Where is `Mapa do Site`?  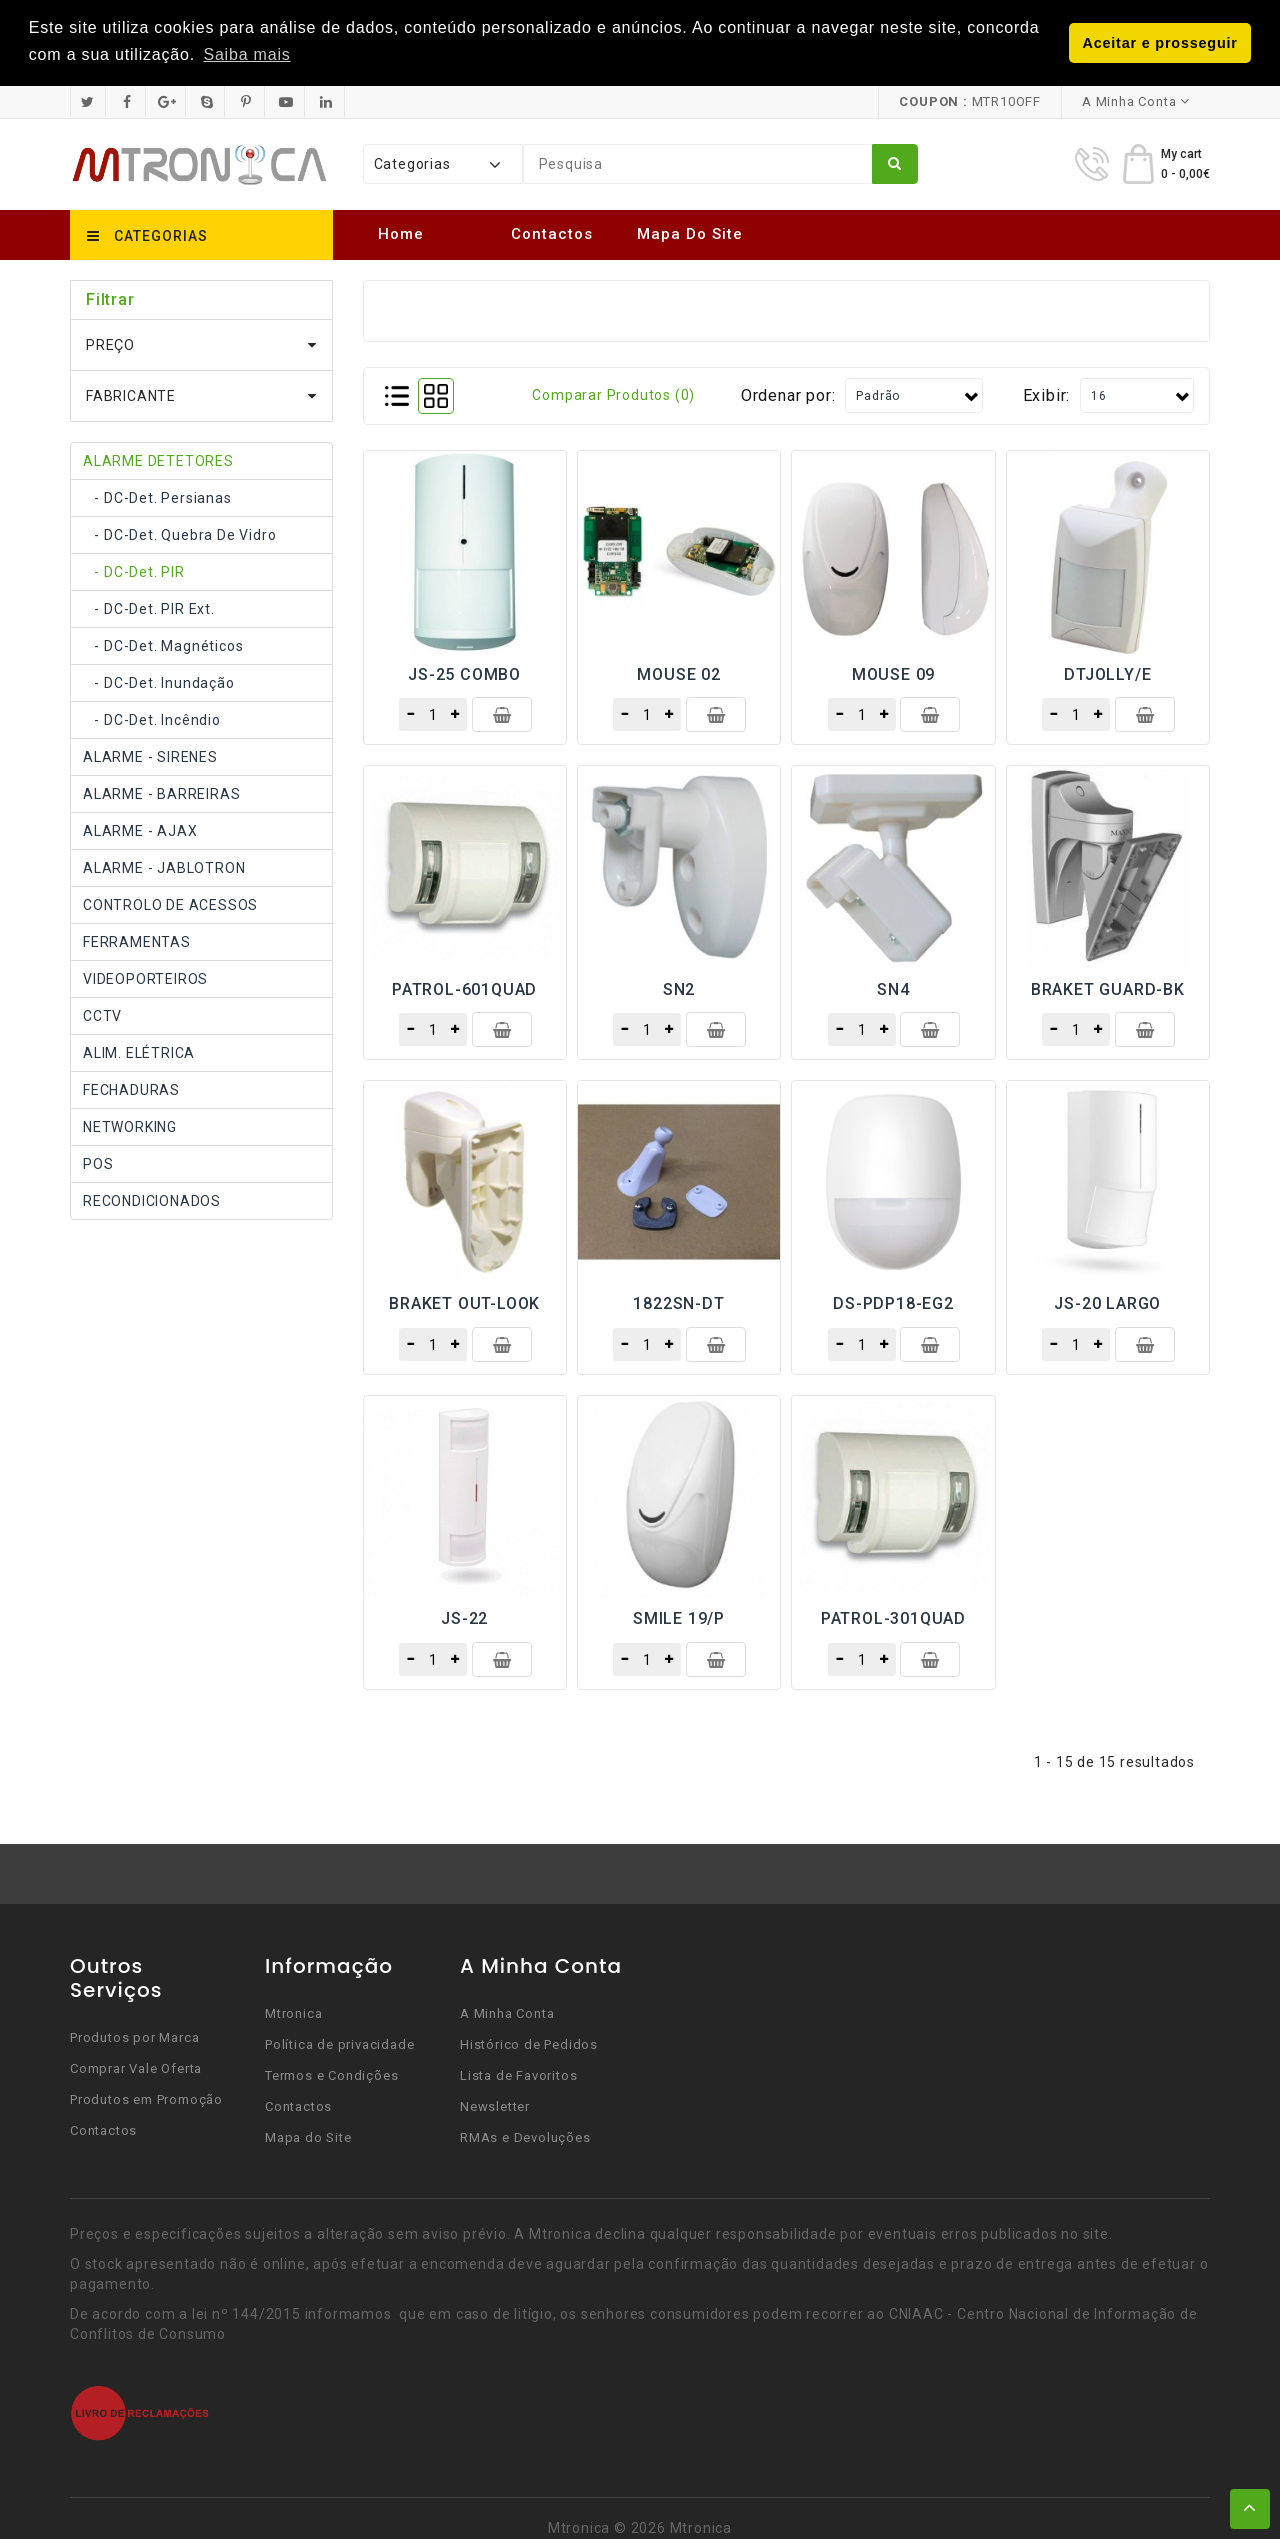 Mapa do Site is located at coordinates (690, 233).